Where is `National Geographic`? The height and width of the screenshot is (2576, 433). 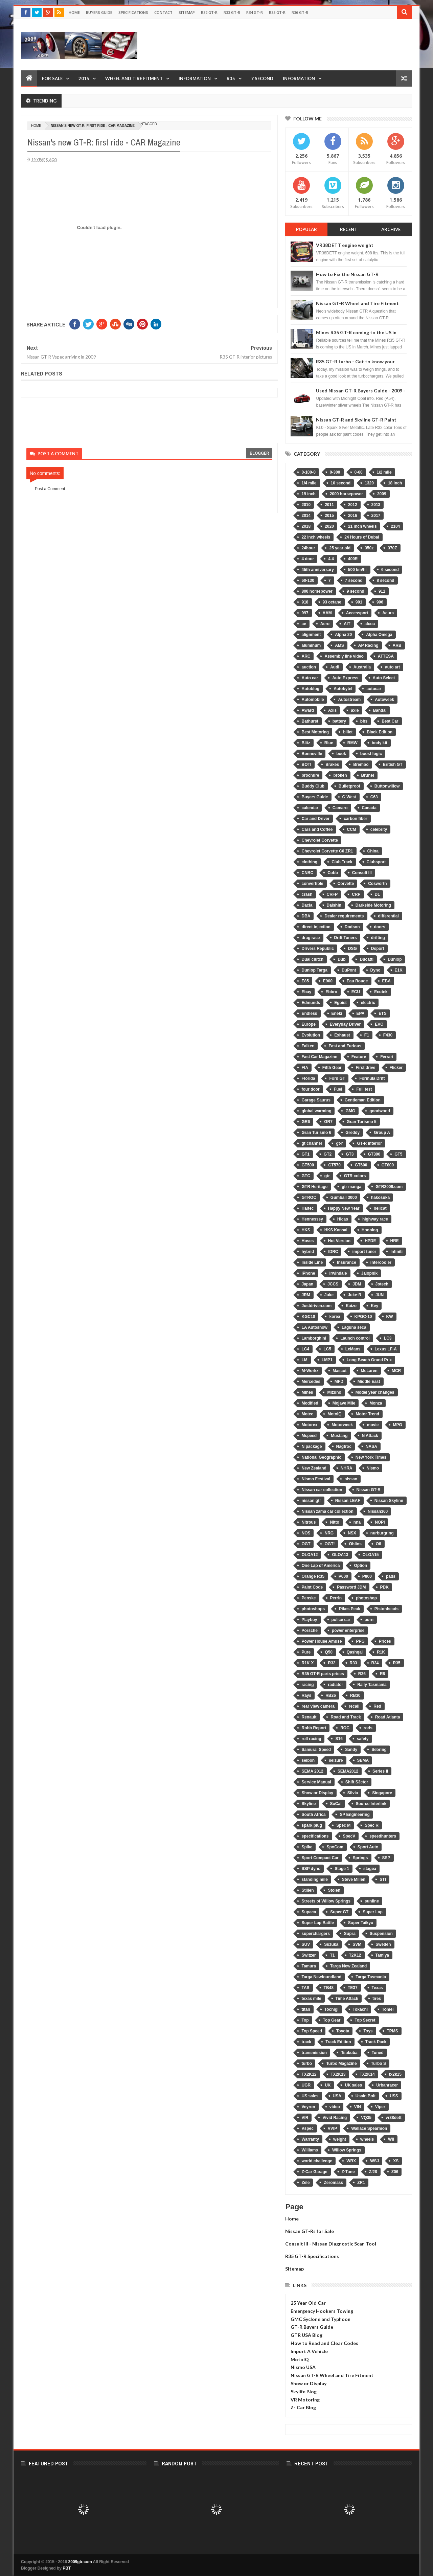
National Geographic is located at coordinates (321, 1457).